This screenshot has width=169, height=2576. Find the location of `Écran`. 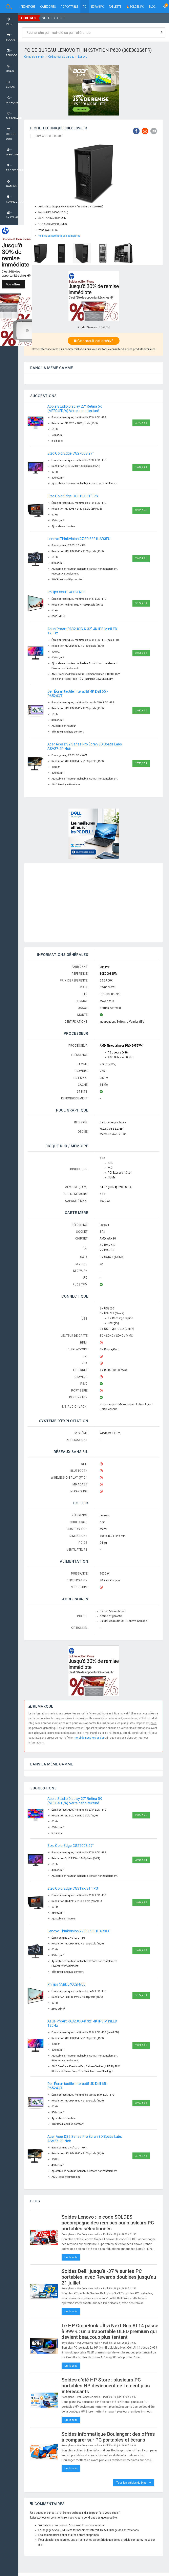

Écran is located at coordinates (10, 84).